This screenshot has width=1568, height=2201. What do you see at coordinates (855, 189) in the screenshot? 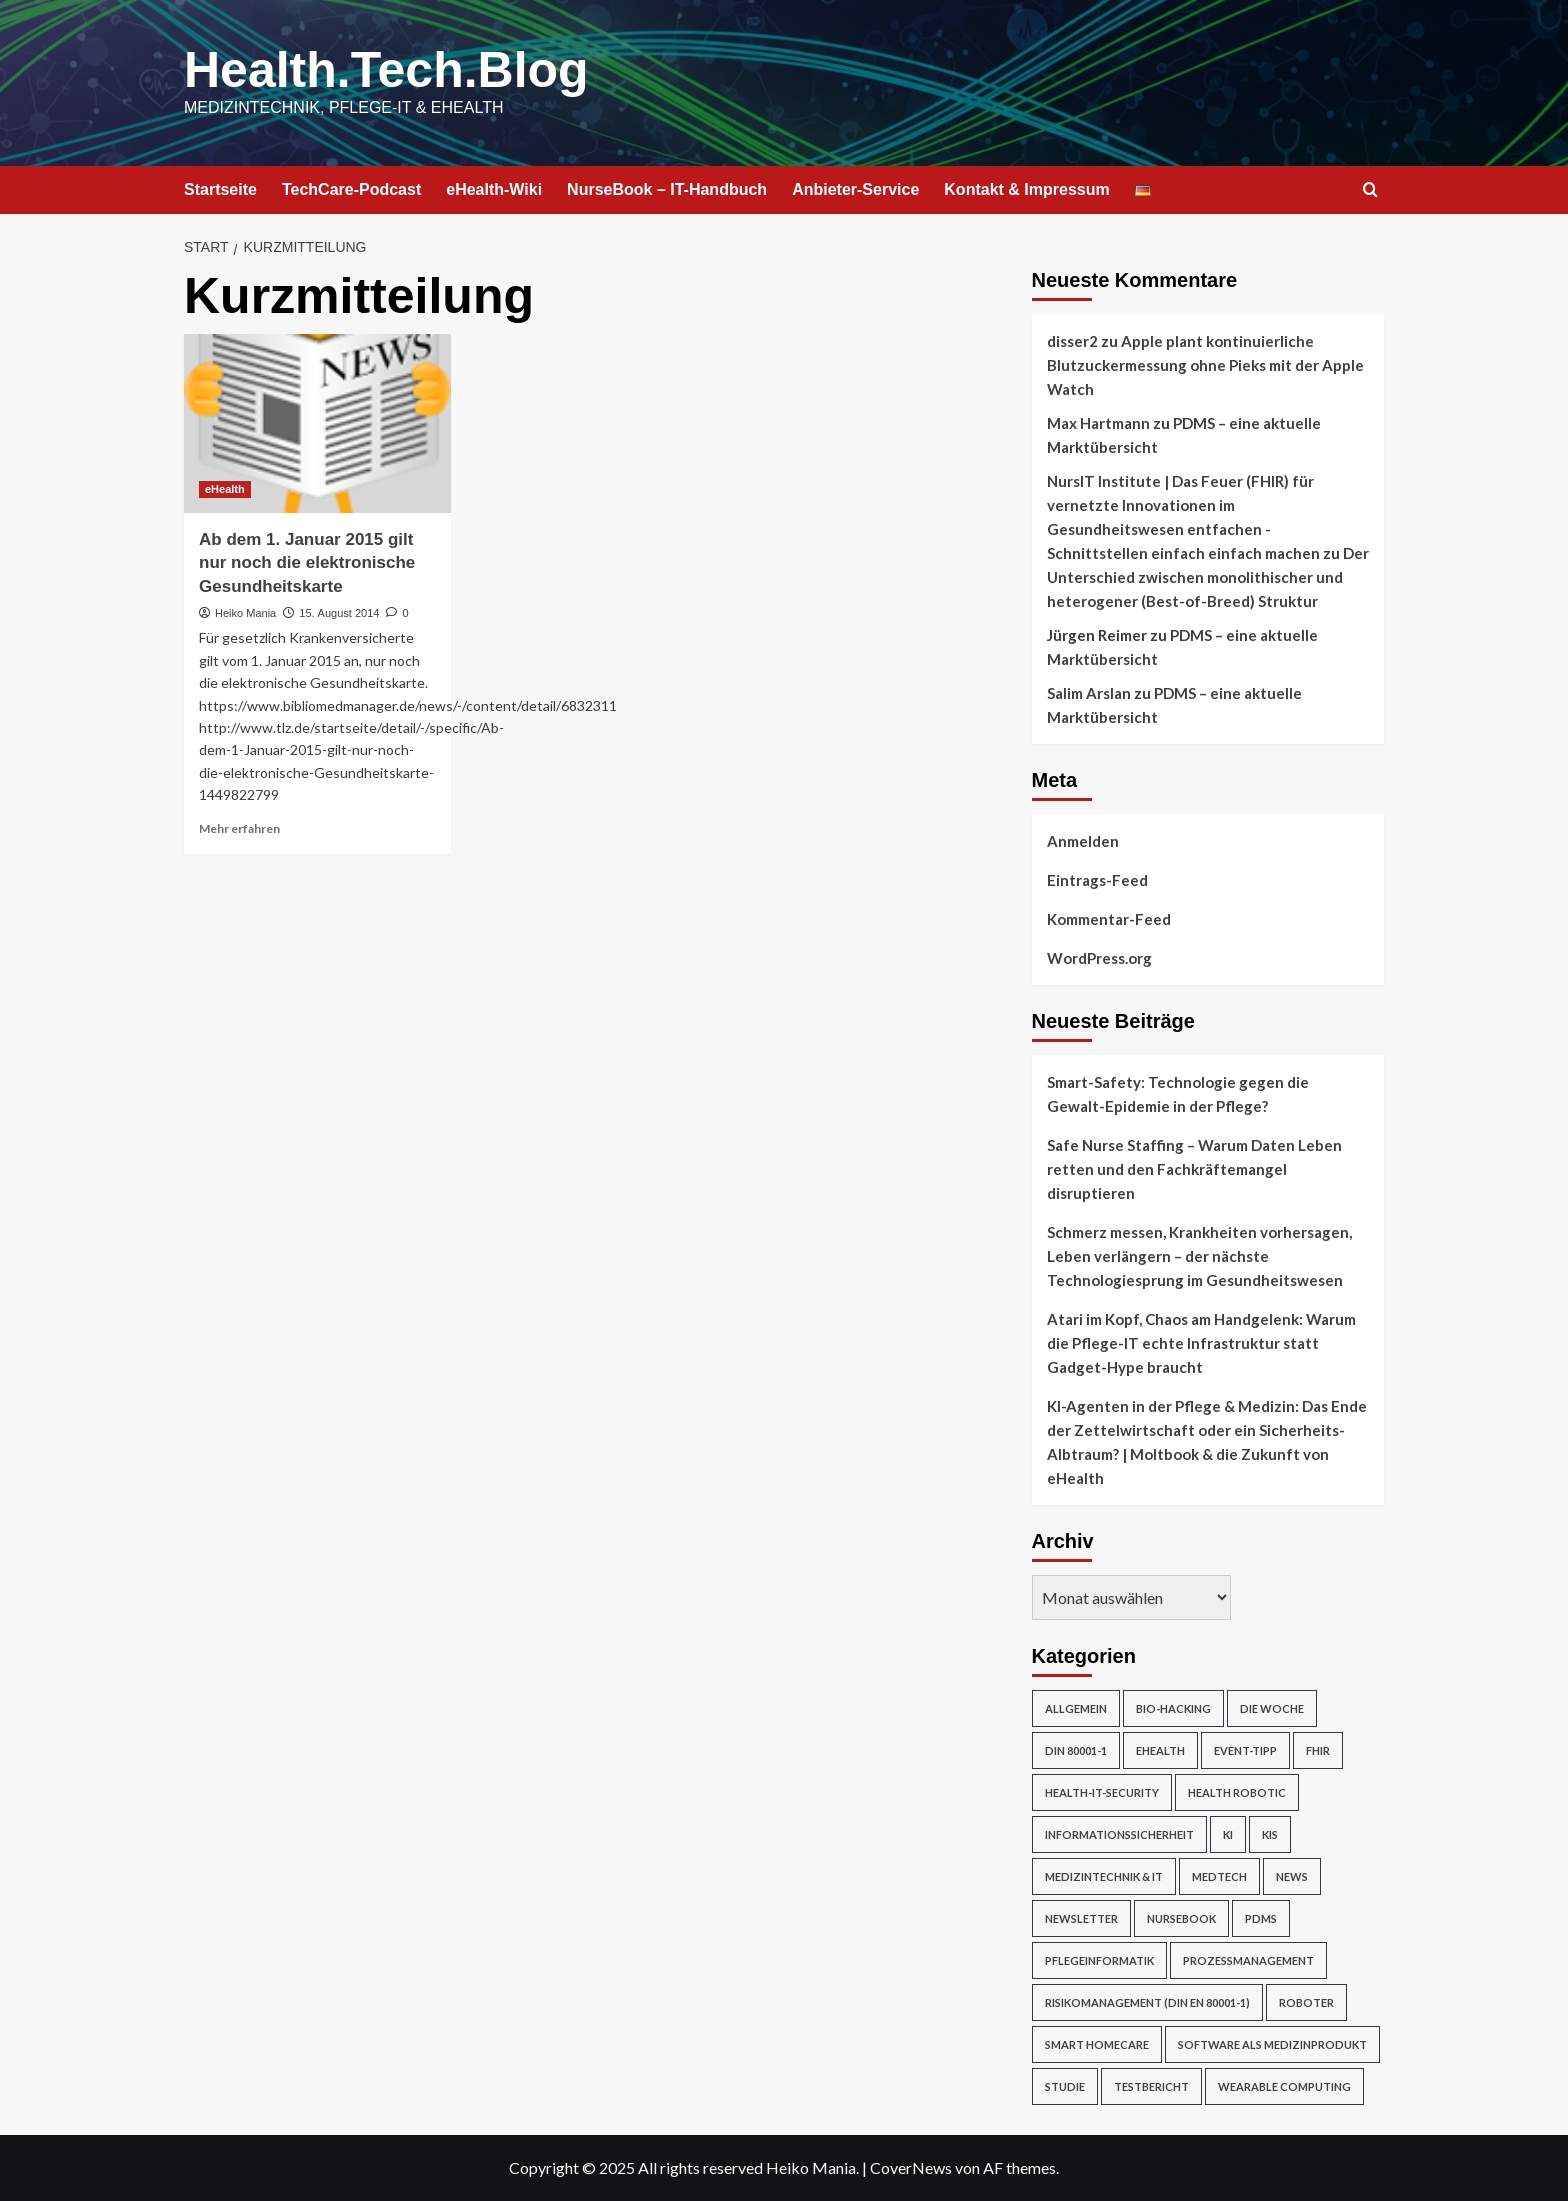
I see `Anbieter-Service` at bounding box center [855, 189].